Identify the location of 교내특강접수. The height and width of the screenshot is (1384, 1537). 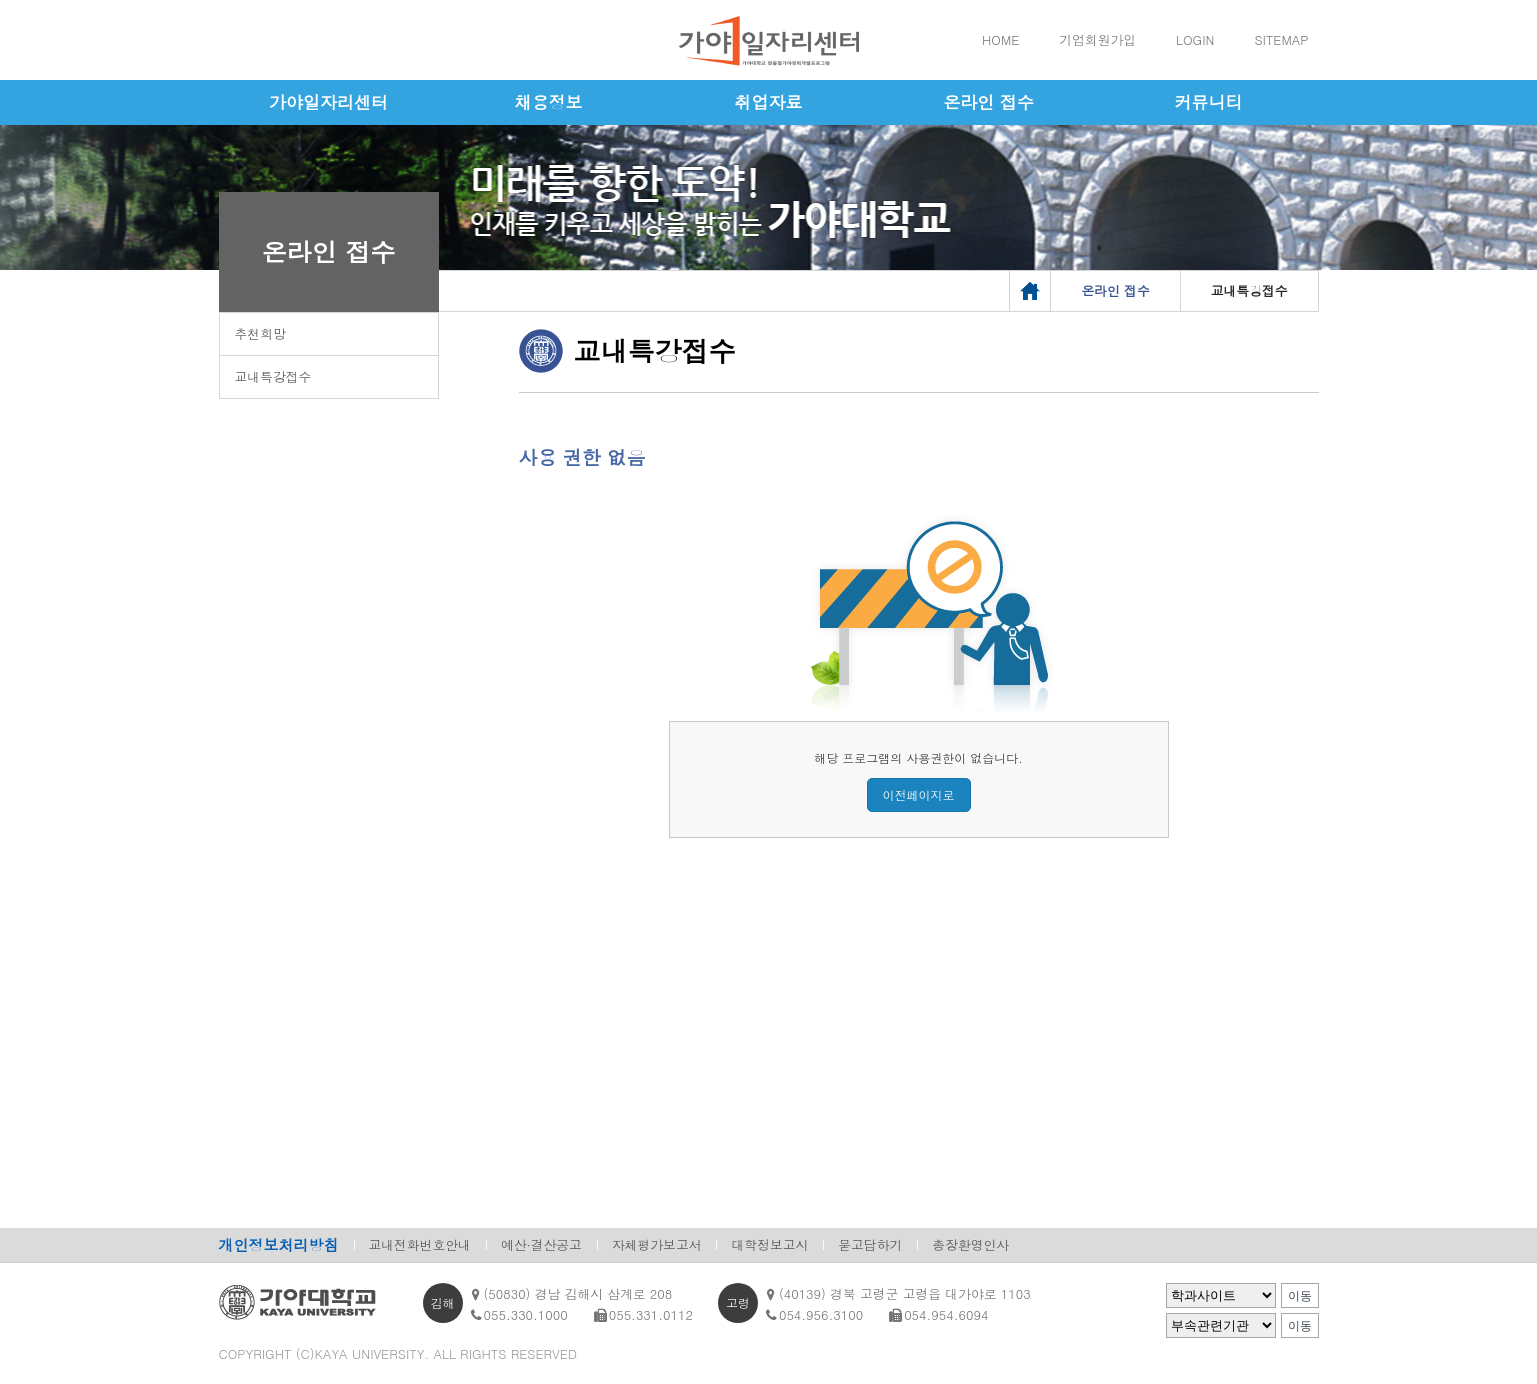
(273, 376).